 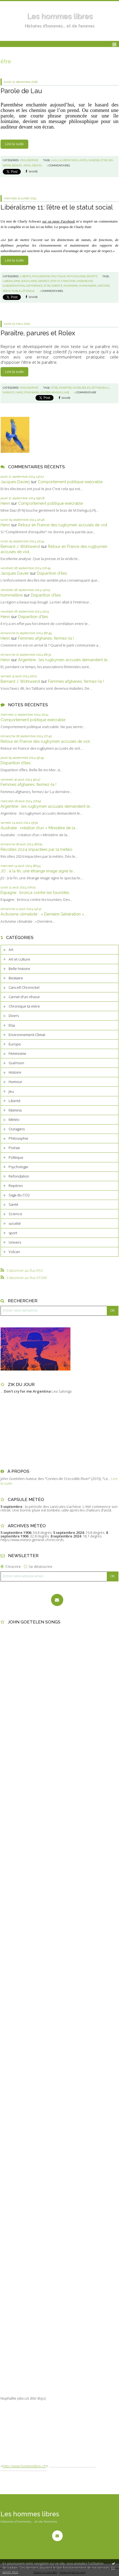 What do you see at coordinates (44, 914) in the screenshot?
I see `Activisme climatiste : « Dernière Génération »...` at bounding box center [44, 914].